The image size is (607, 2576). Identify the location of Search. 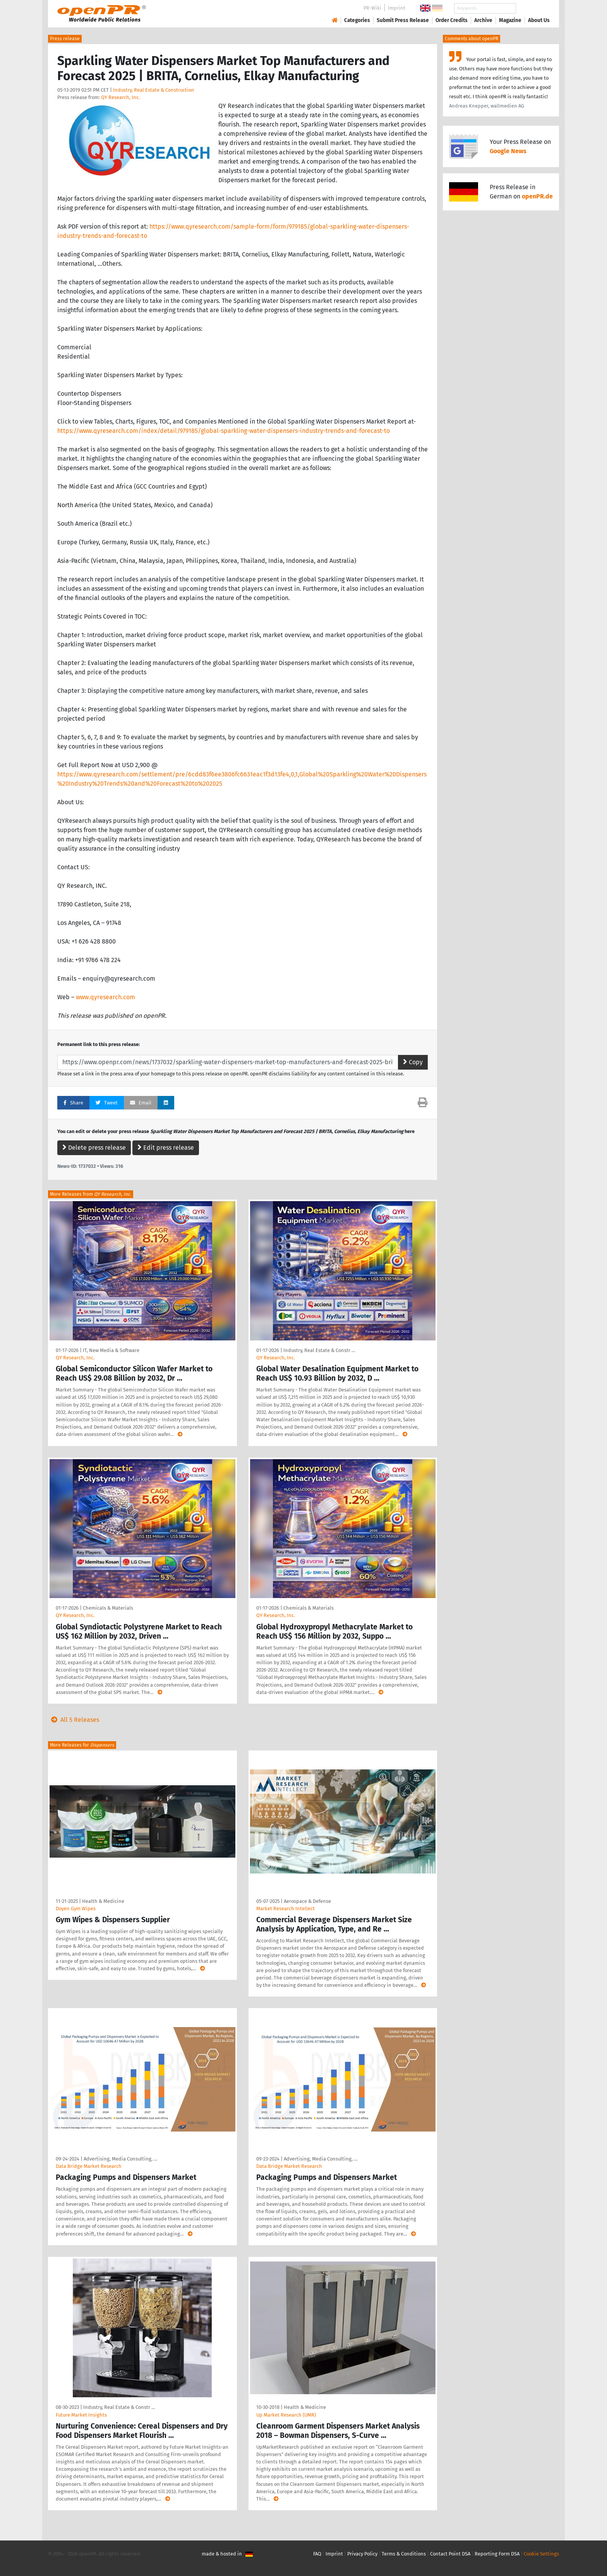
(532, 8).